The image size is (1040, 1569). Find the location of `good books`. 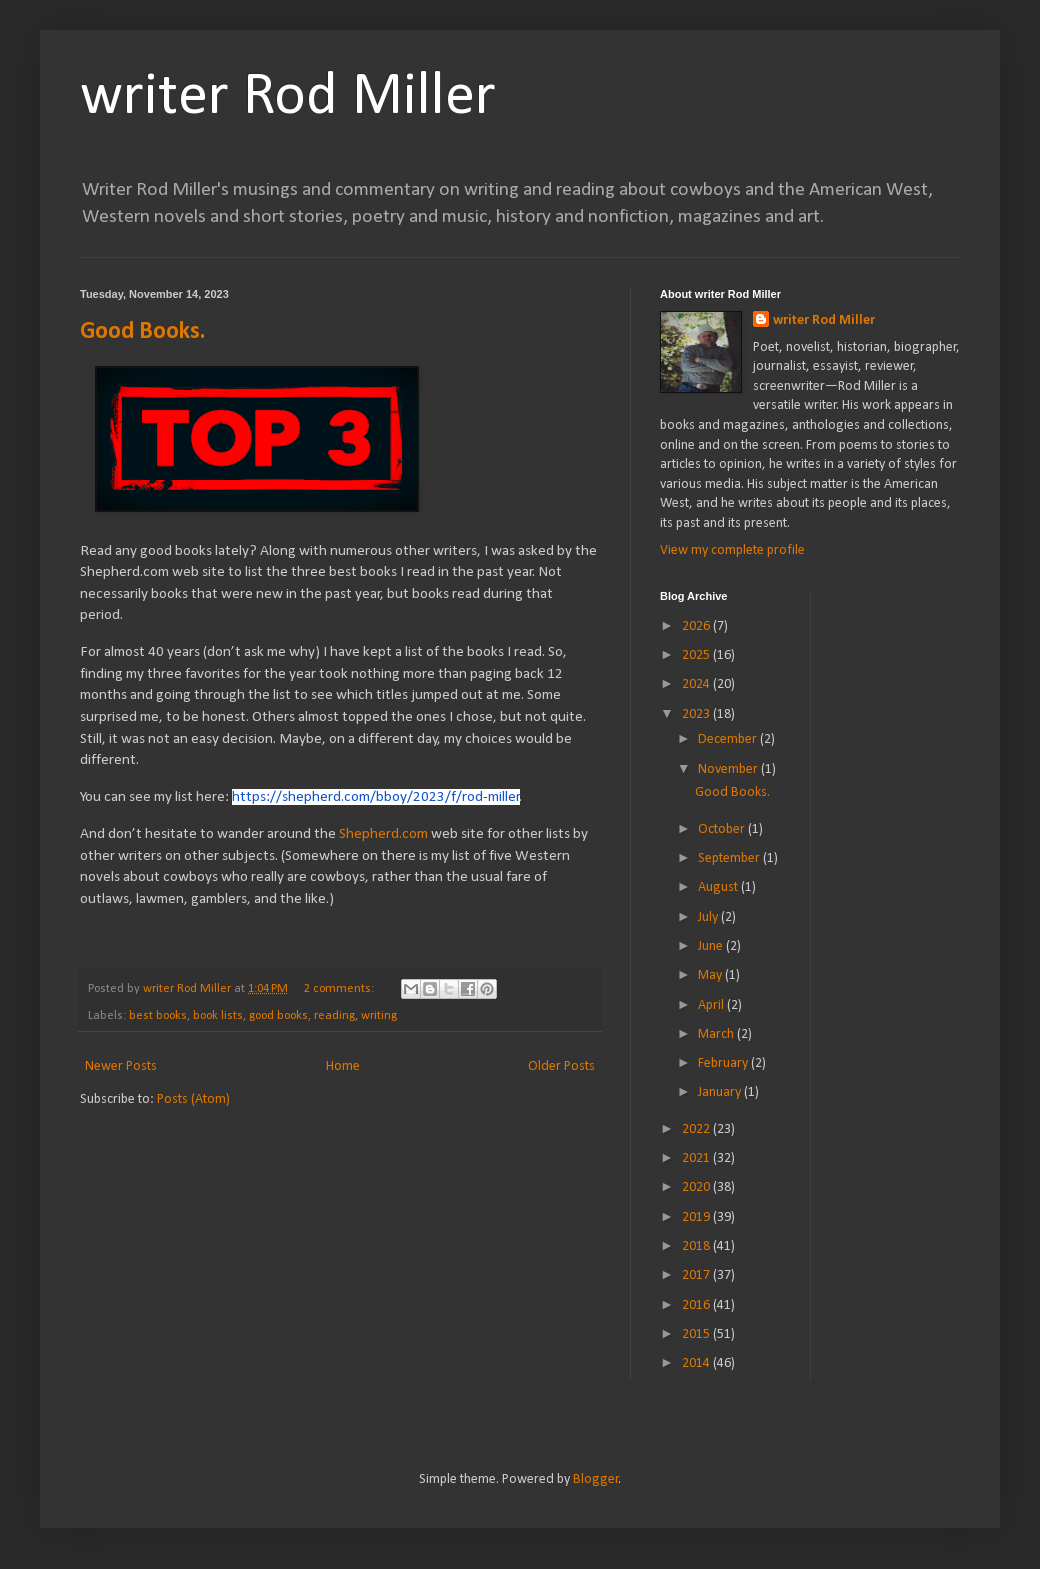

good books is located at coordinates (278, 1016).